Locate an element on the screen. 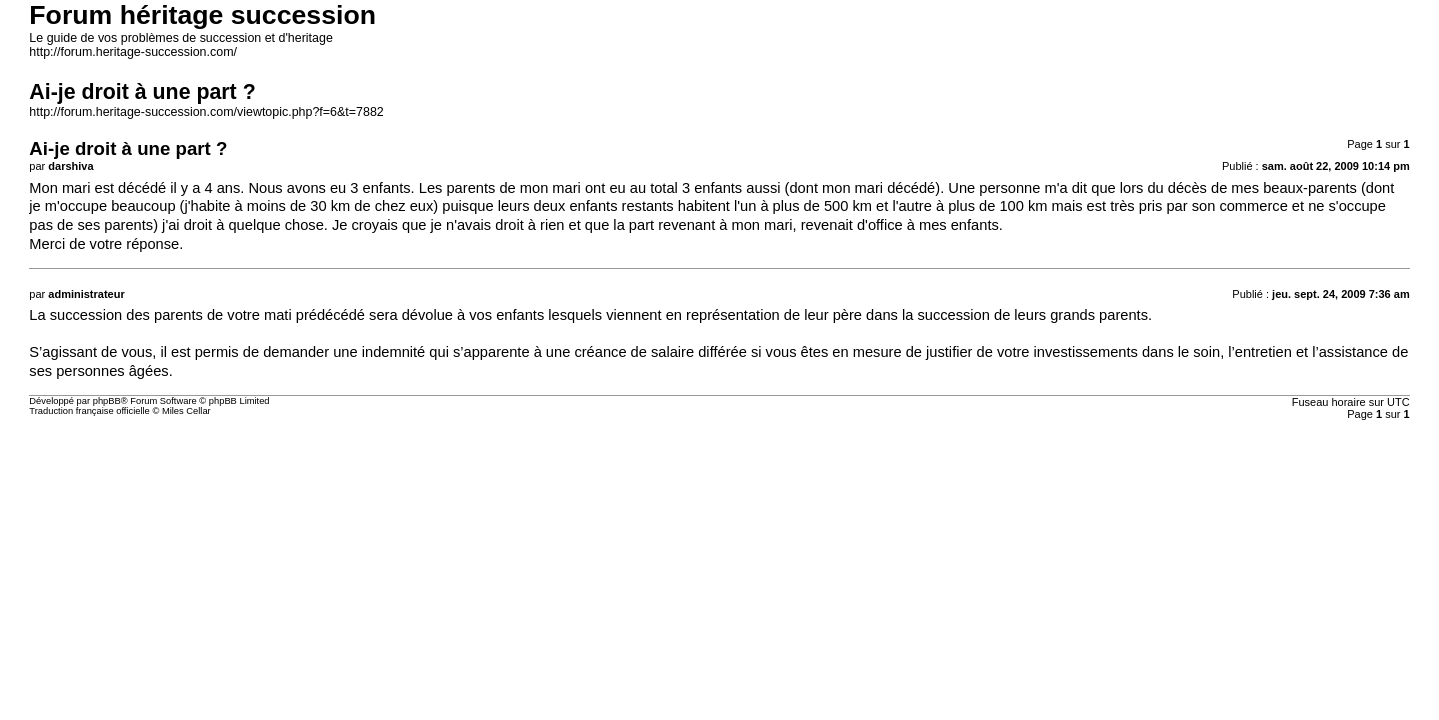  http://forum.heritage-succession.com/viewtopic.php?f=6&t=7882 is located at coordinates (206, 112).